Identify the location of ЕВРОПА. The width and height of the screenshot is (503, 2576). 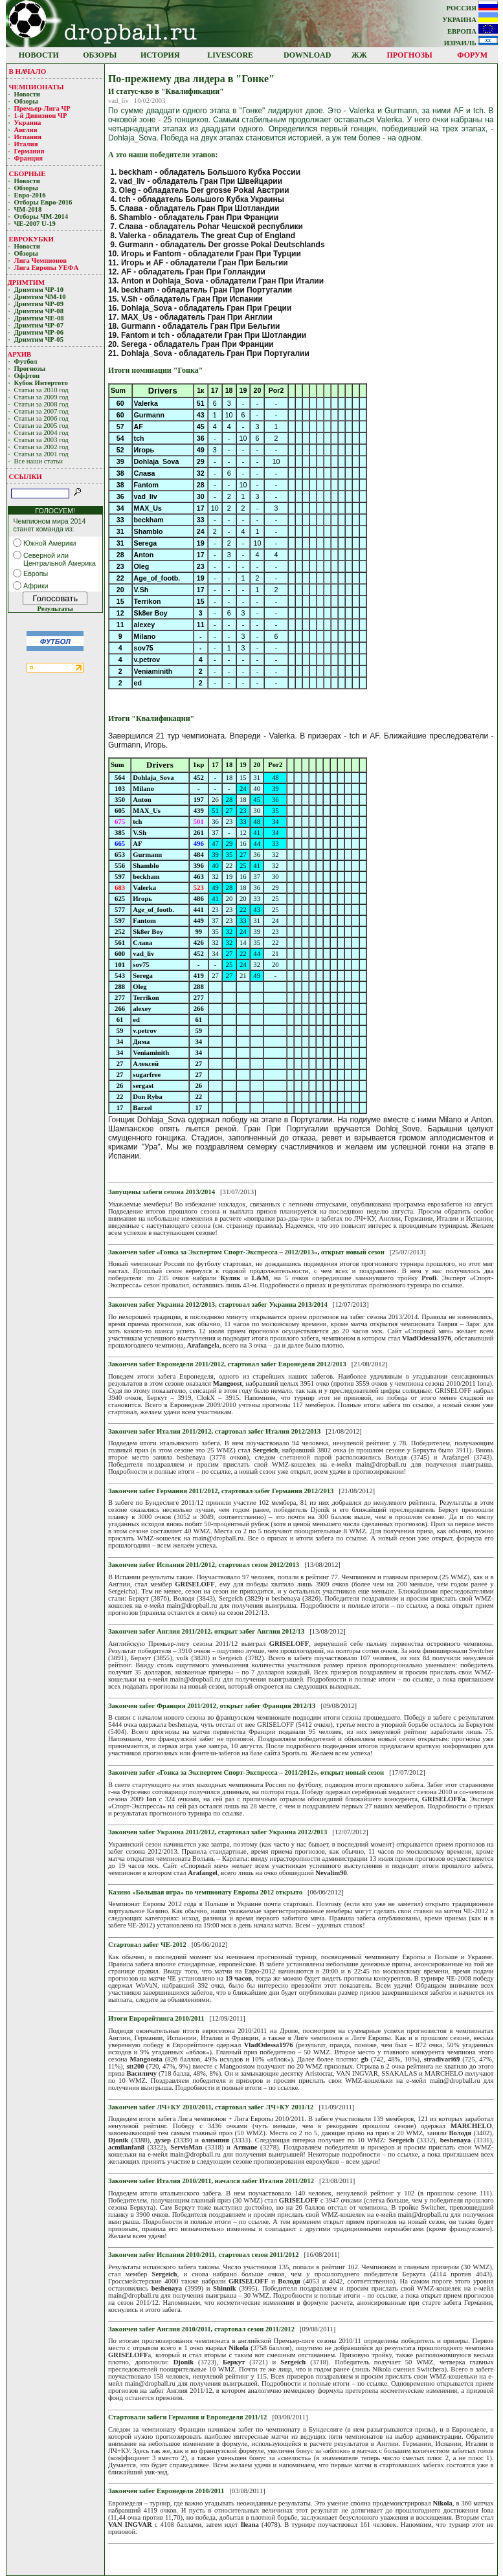
(472, 31).